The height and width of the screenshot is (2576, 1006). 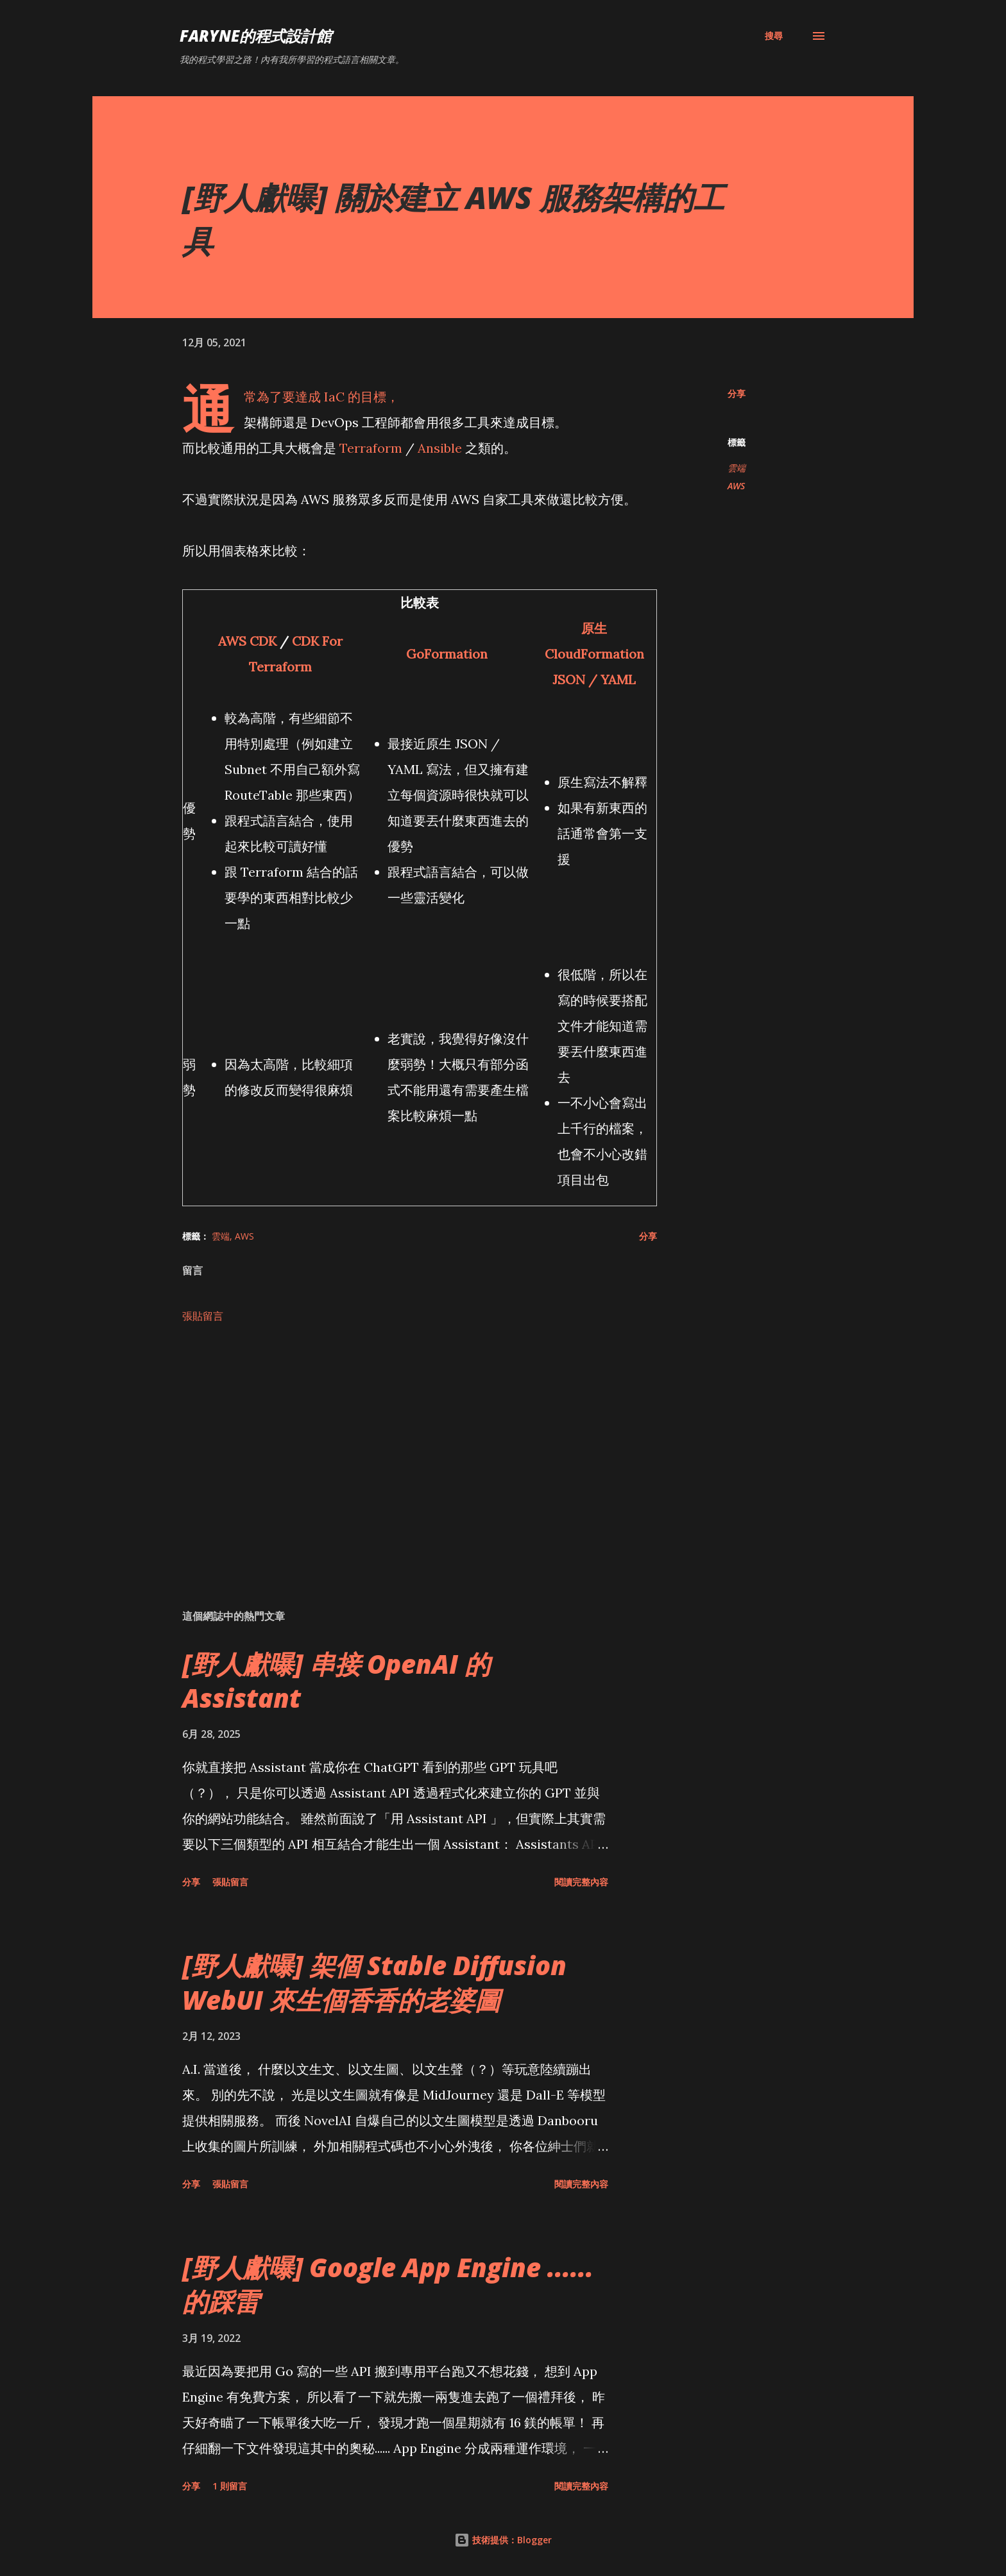 What do you see at coordinates (399, 1449) in the screenshot?
I see `[Advertisement]` at bounding box center [399, 1449].